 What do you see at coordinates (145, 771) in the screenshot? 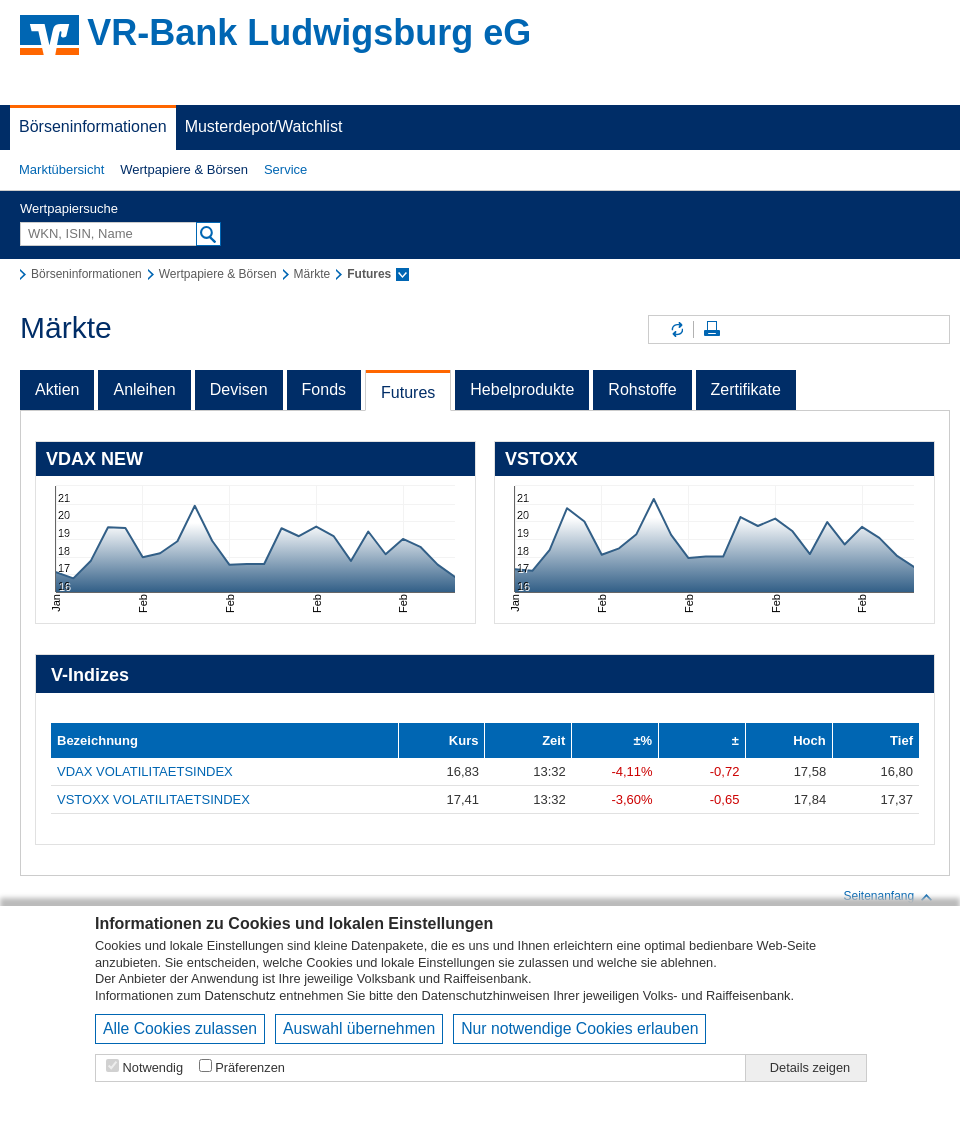
I see `VDAX VOLATILITAETSINDEX` at bounding box center [145, 771].